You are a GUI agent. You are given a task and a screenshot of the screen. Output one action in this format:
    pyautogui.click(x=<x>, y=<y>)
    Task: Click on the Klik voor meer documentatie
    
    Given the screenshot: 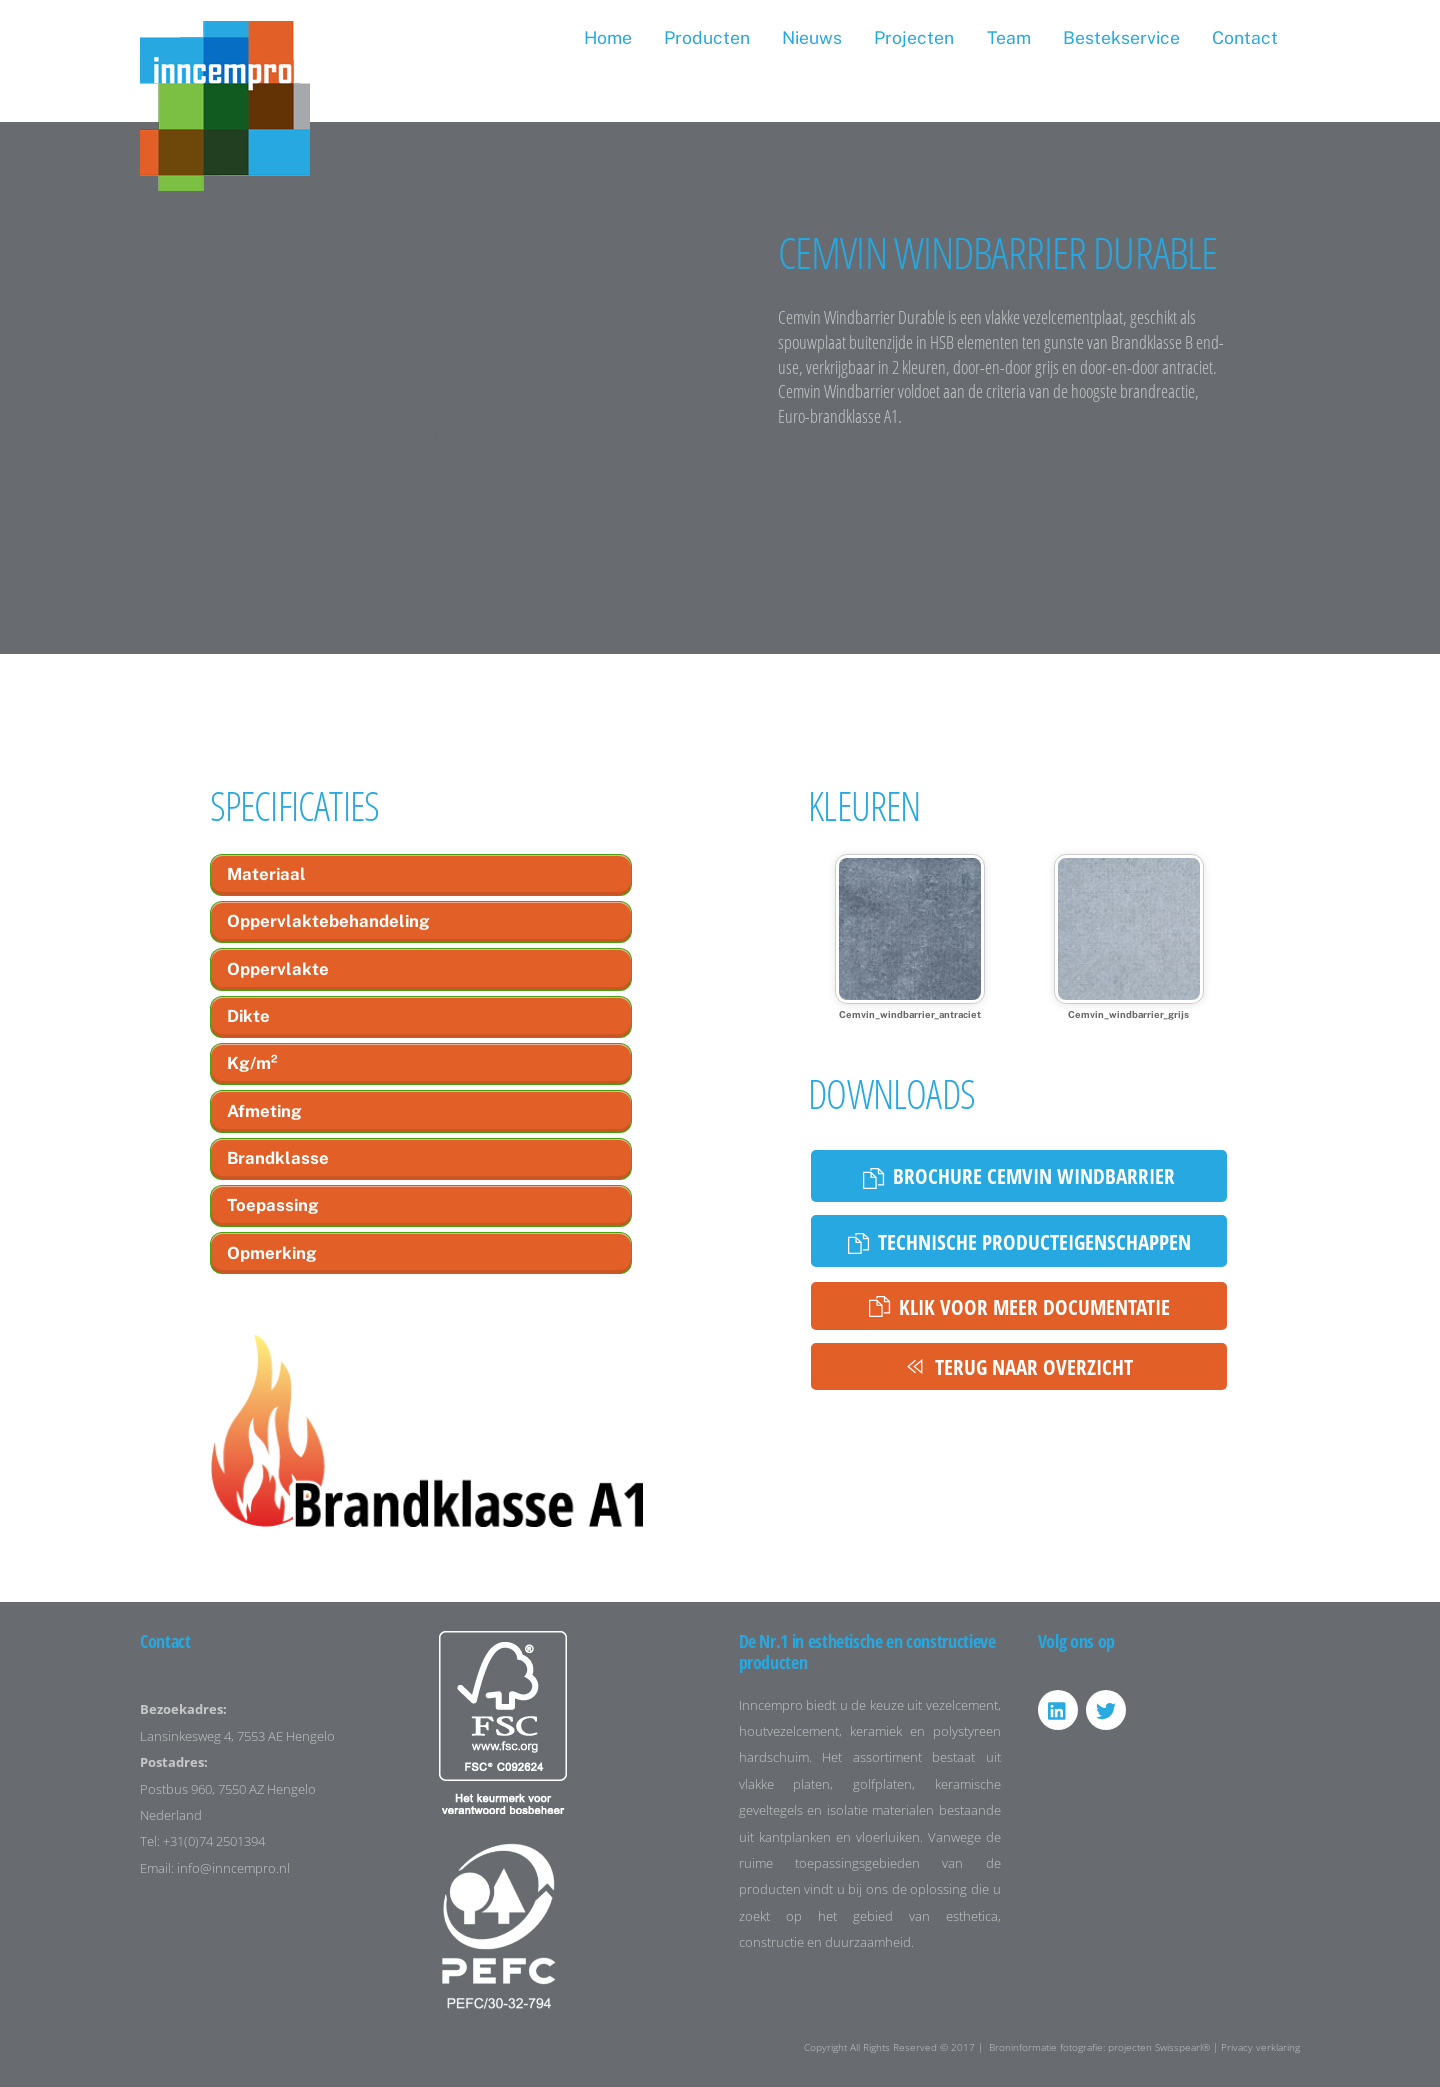 What is the action you would take?
    pyautogui.click(x=1019, y=1306)
    